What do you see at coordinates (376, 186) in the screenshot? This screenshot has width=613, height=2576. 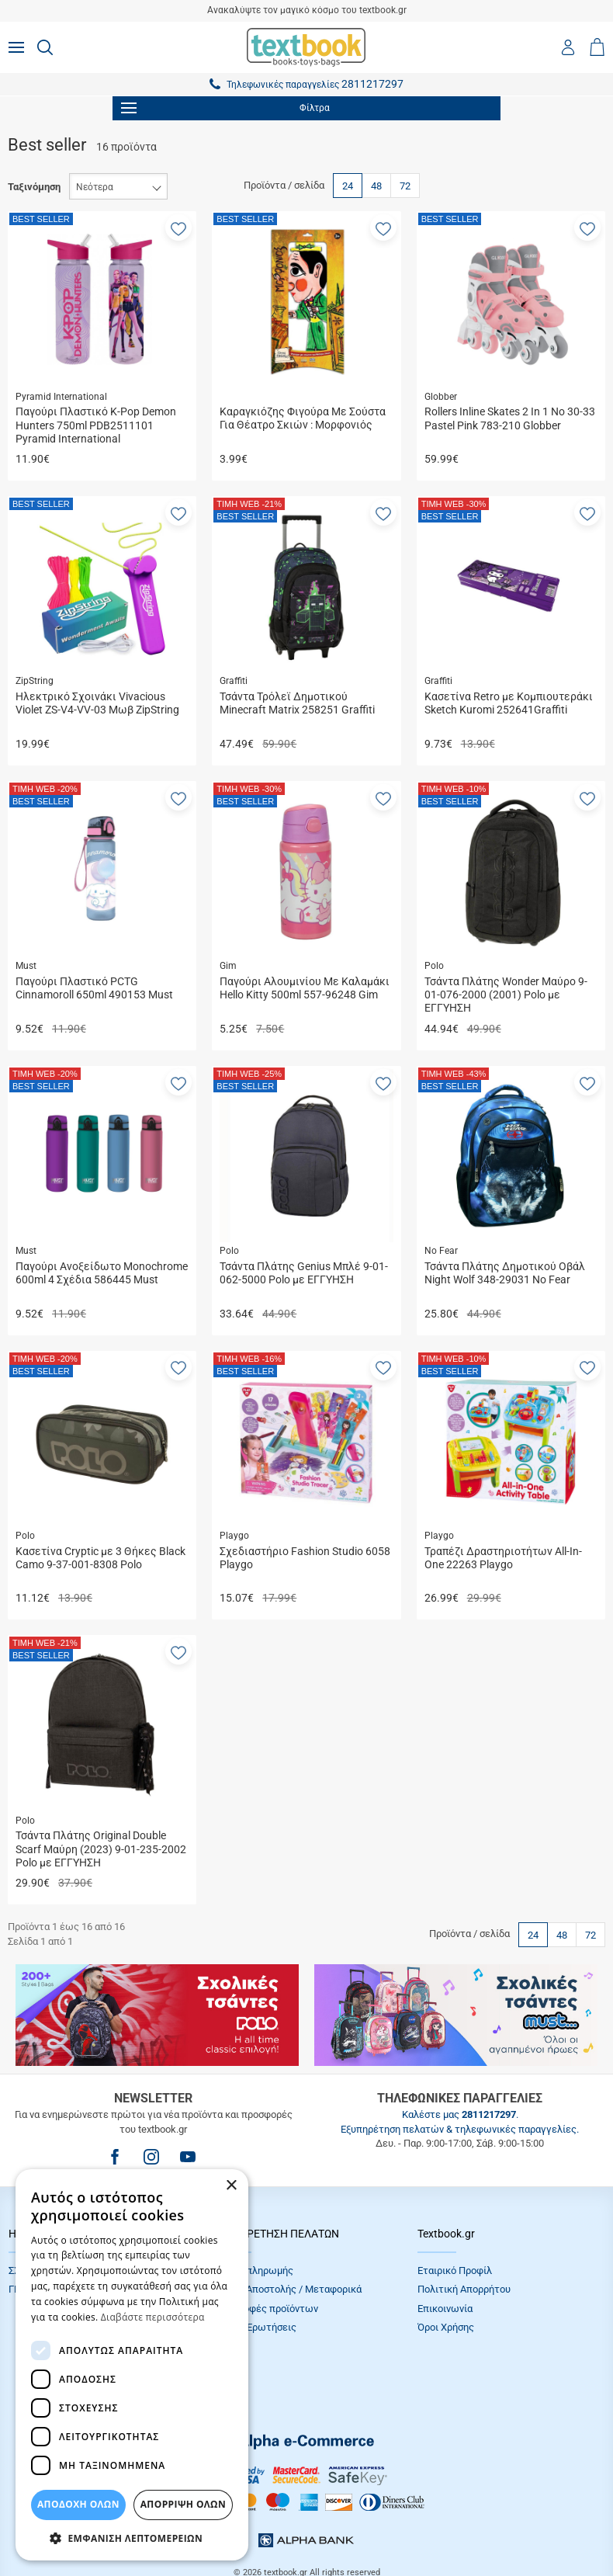 I see `48` at bounding box center [376, 186].